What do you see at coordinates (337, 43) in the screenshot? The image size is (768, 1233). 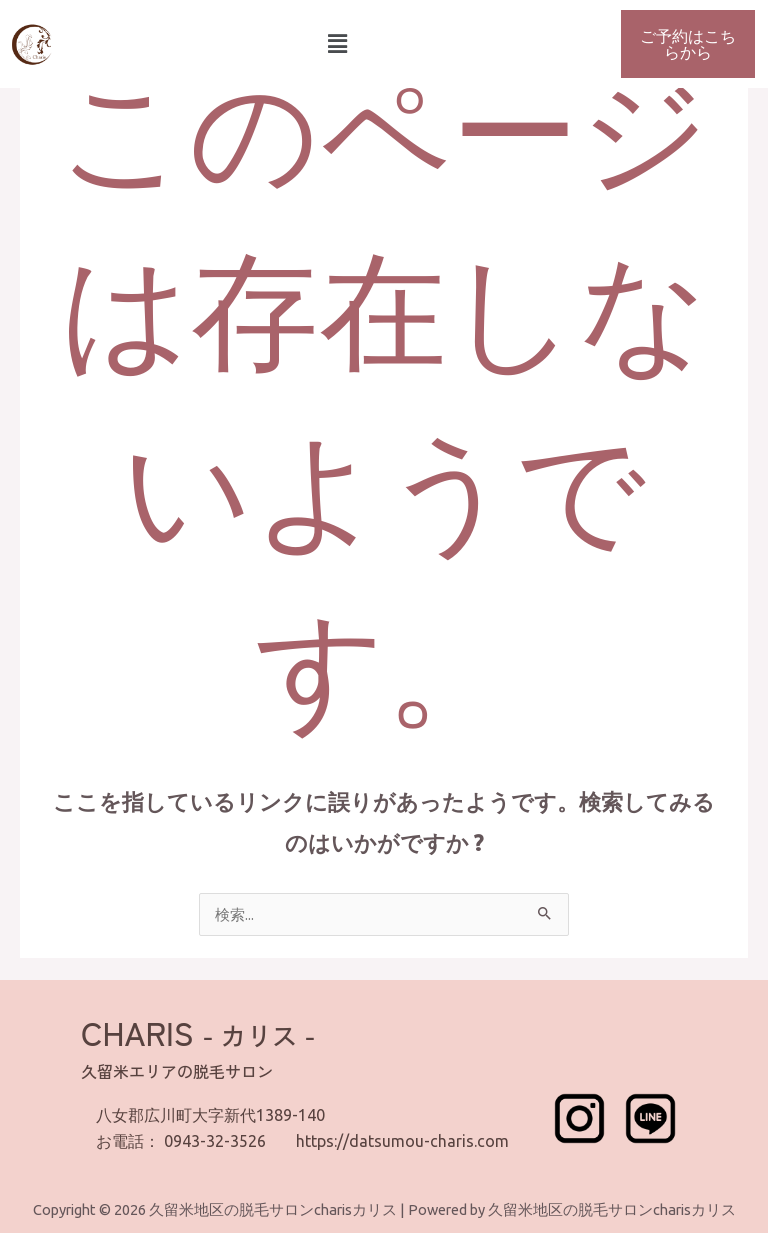 I see `[button]` at bounding box center [337, 43].